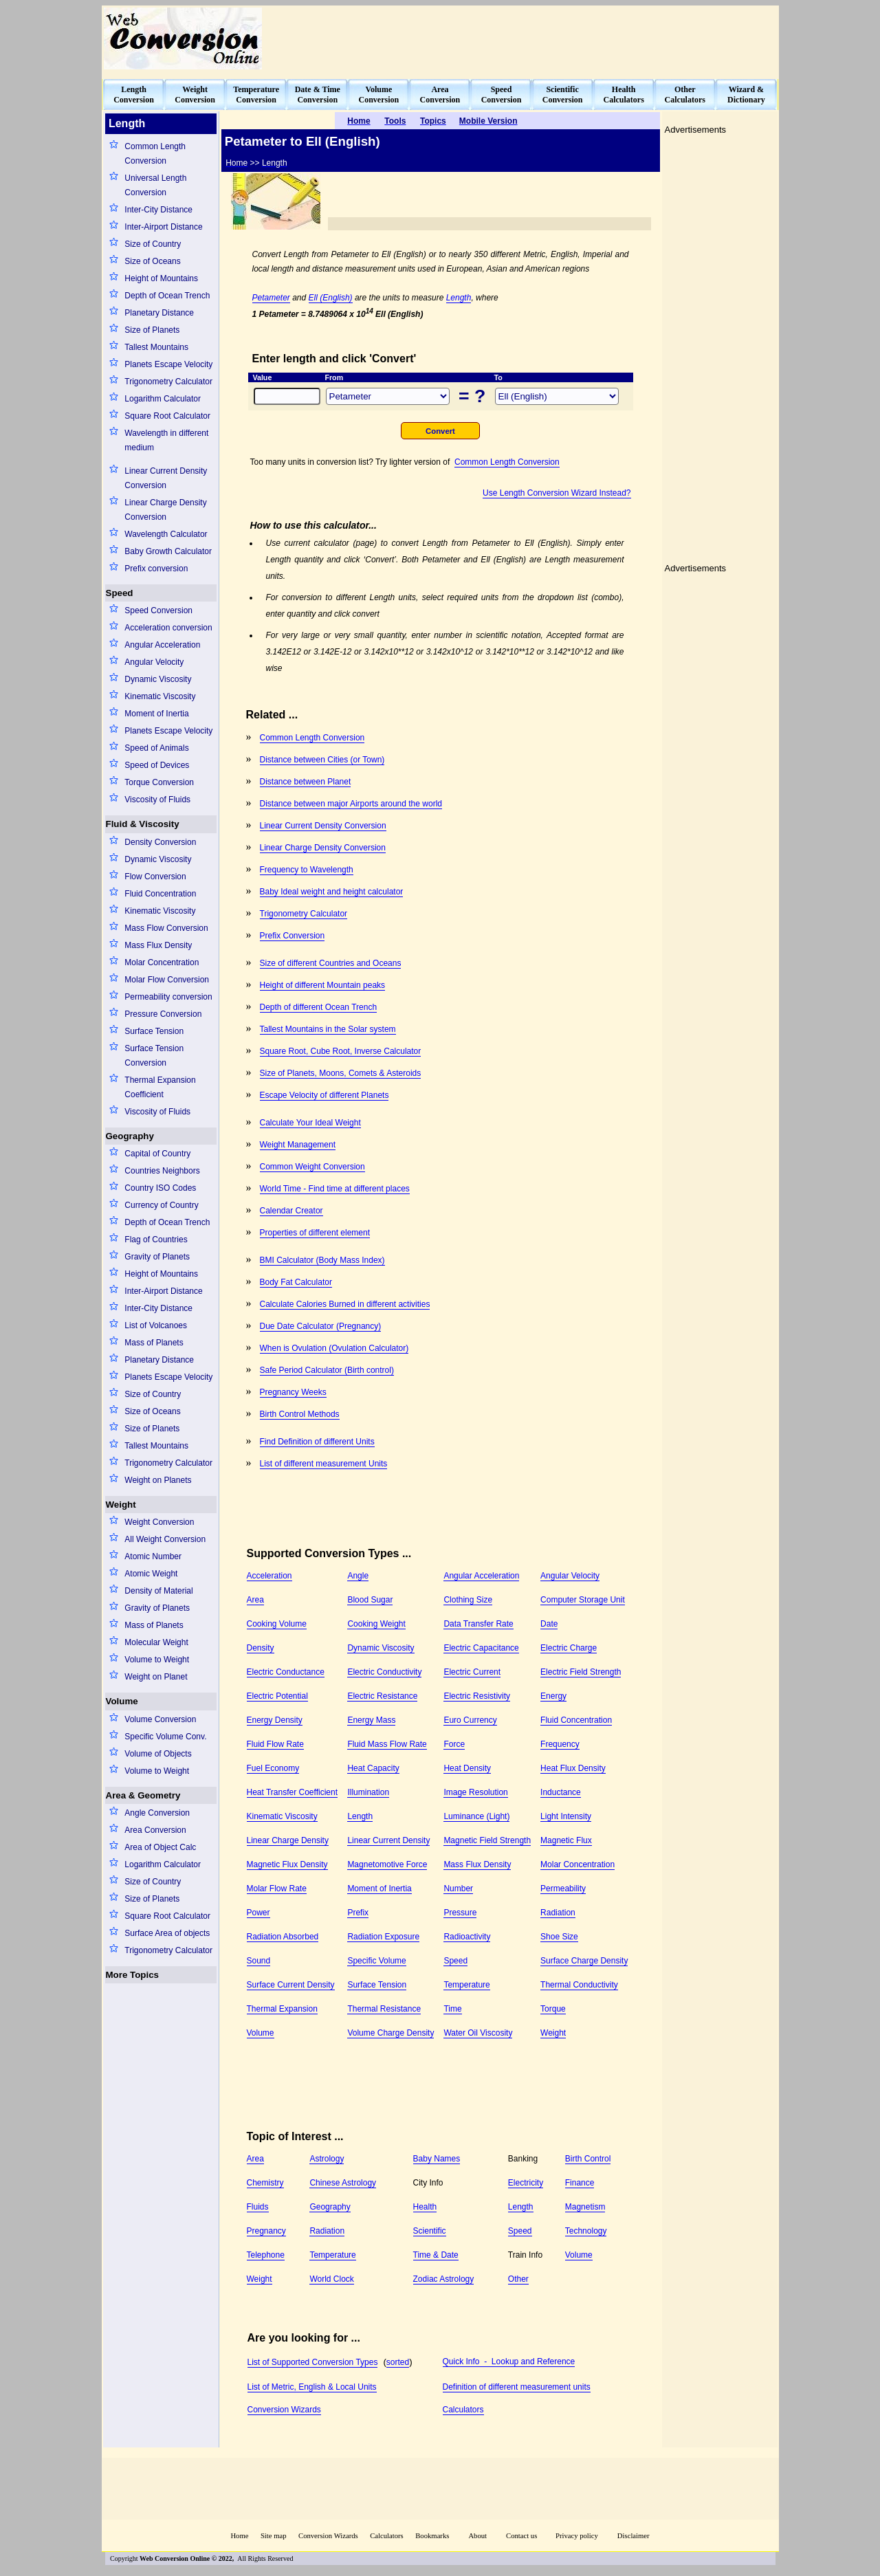  What do you see at coordinates (155, 1325) in the screenshot?
I see `List of Volcanoes` at bounding box center [155, 1325].